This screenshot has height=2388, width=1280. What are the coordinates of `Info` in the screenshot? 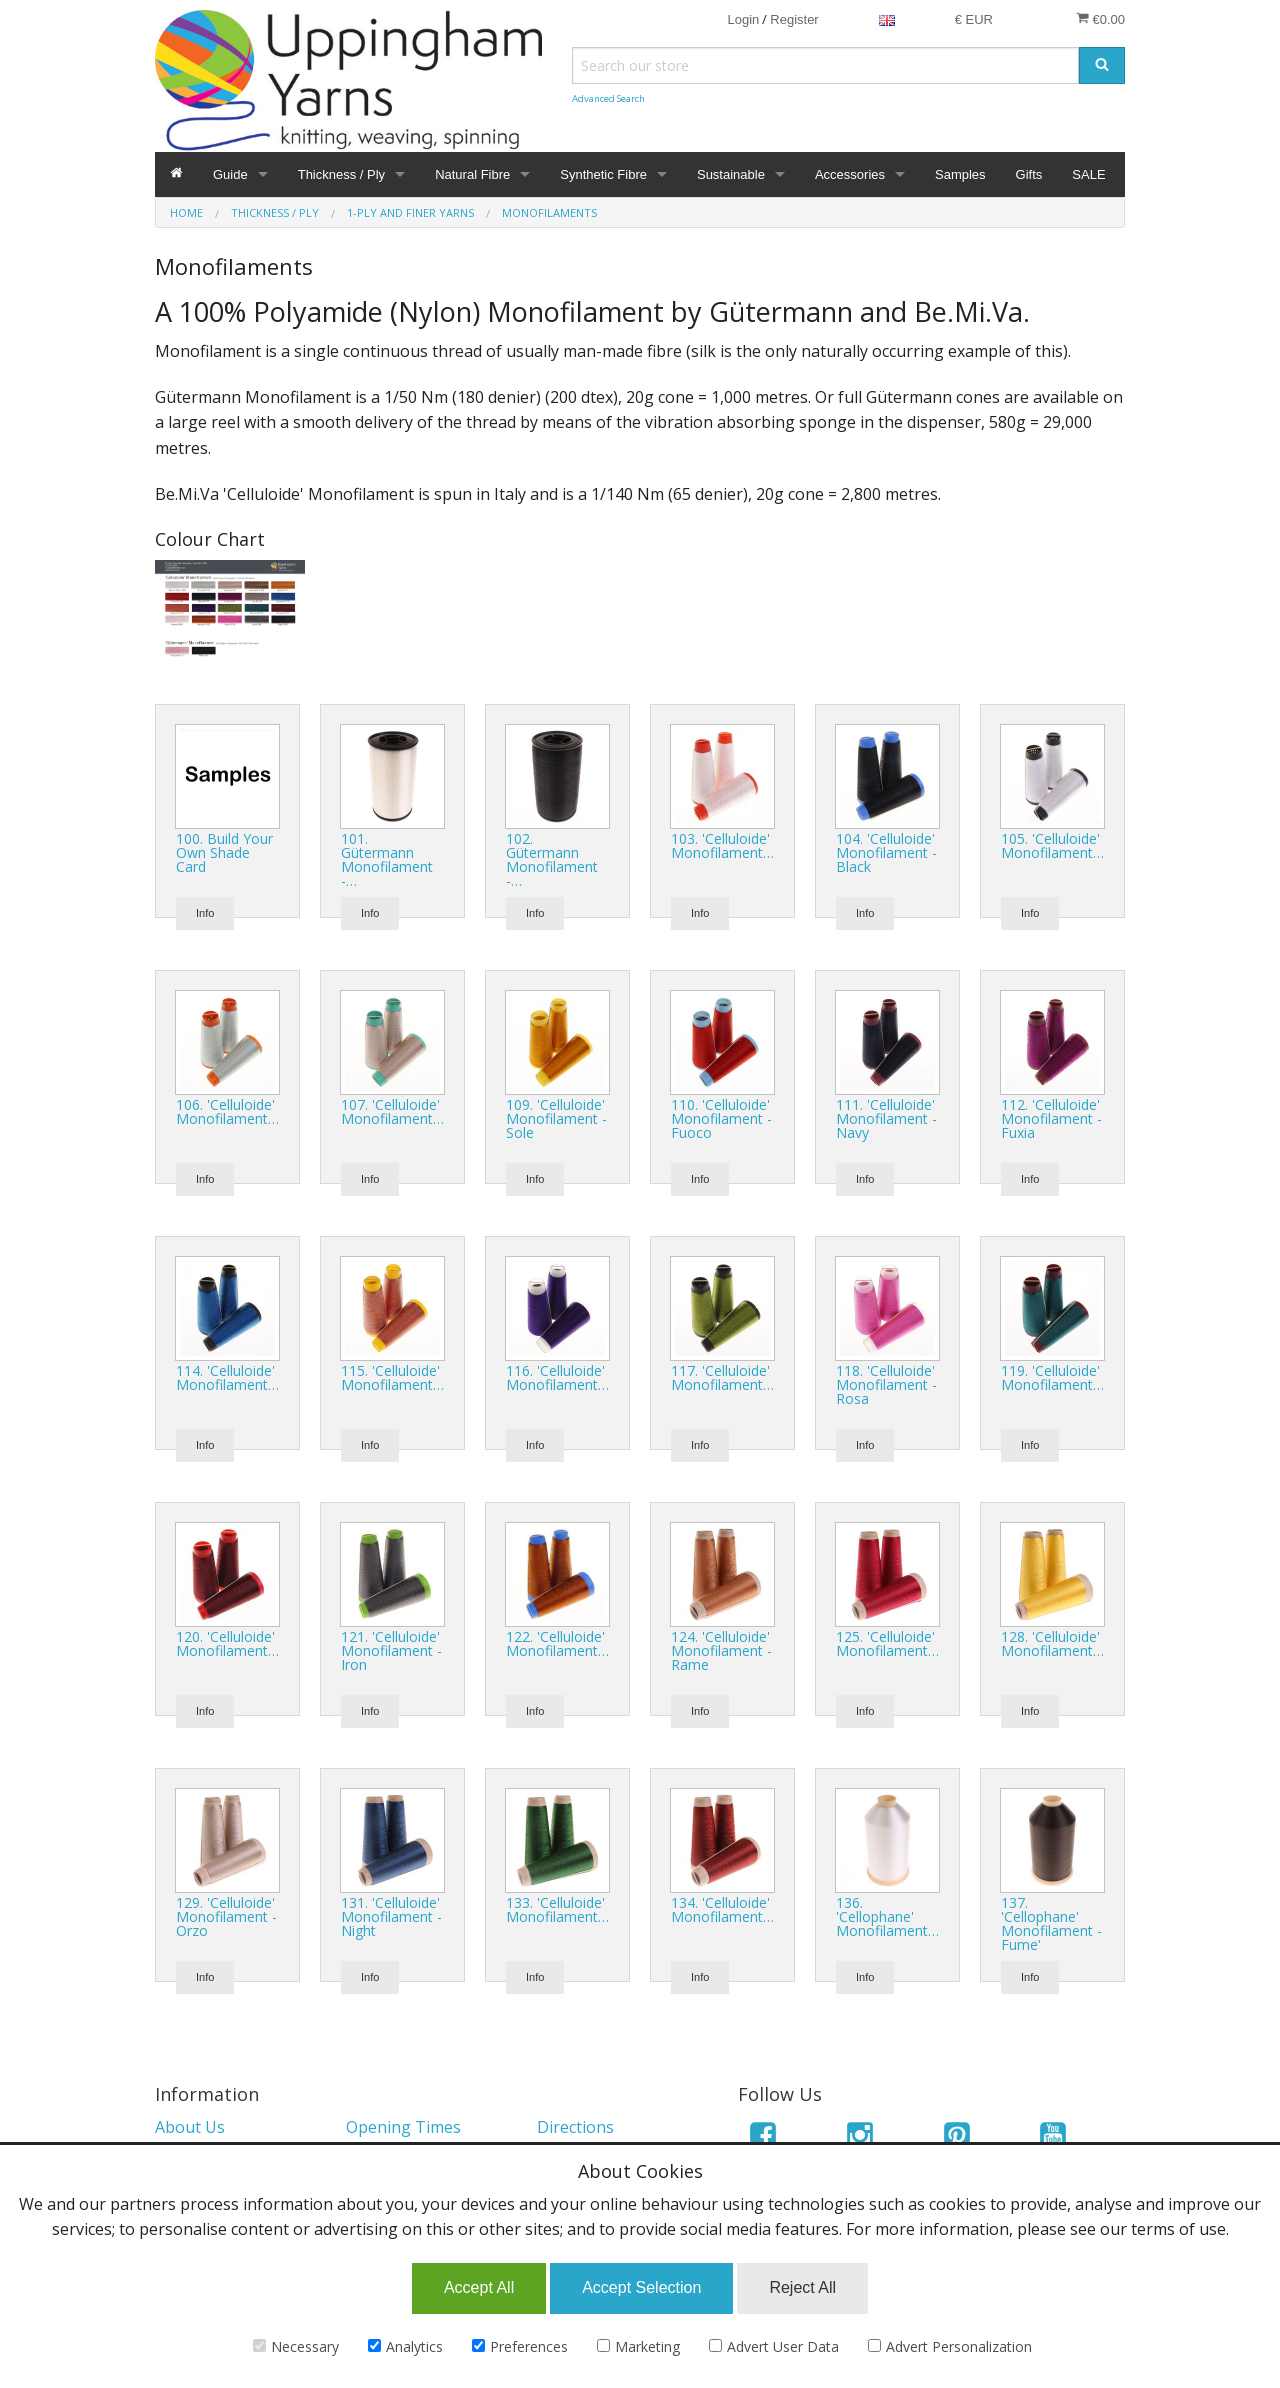 It's located at (205, 913).